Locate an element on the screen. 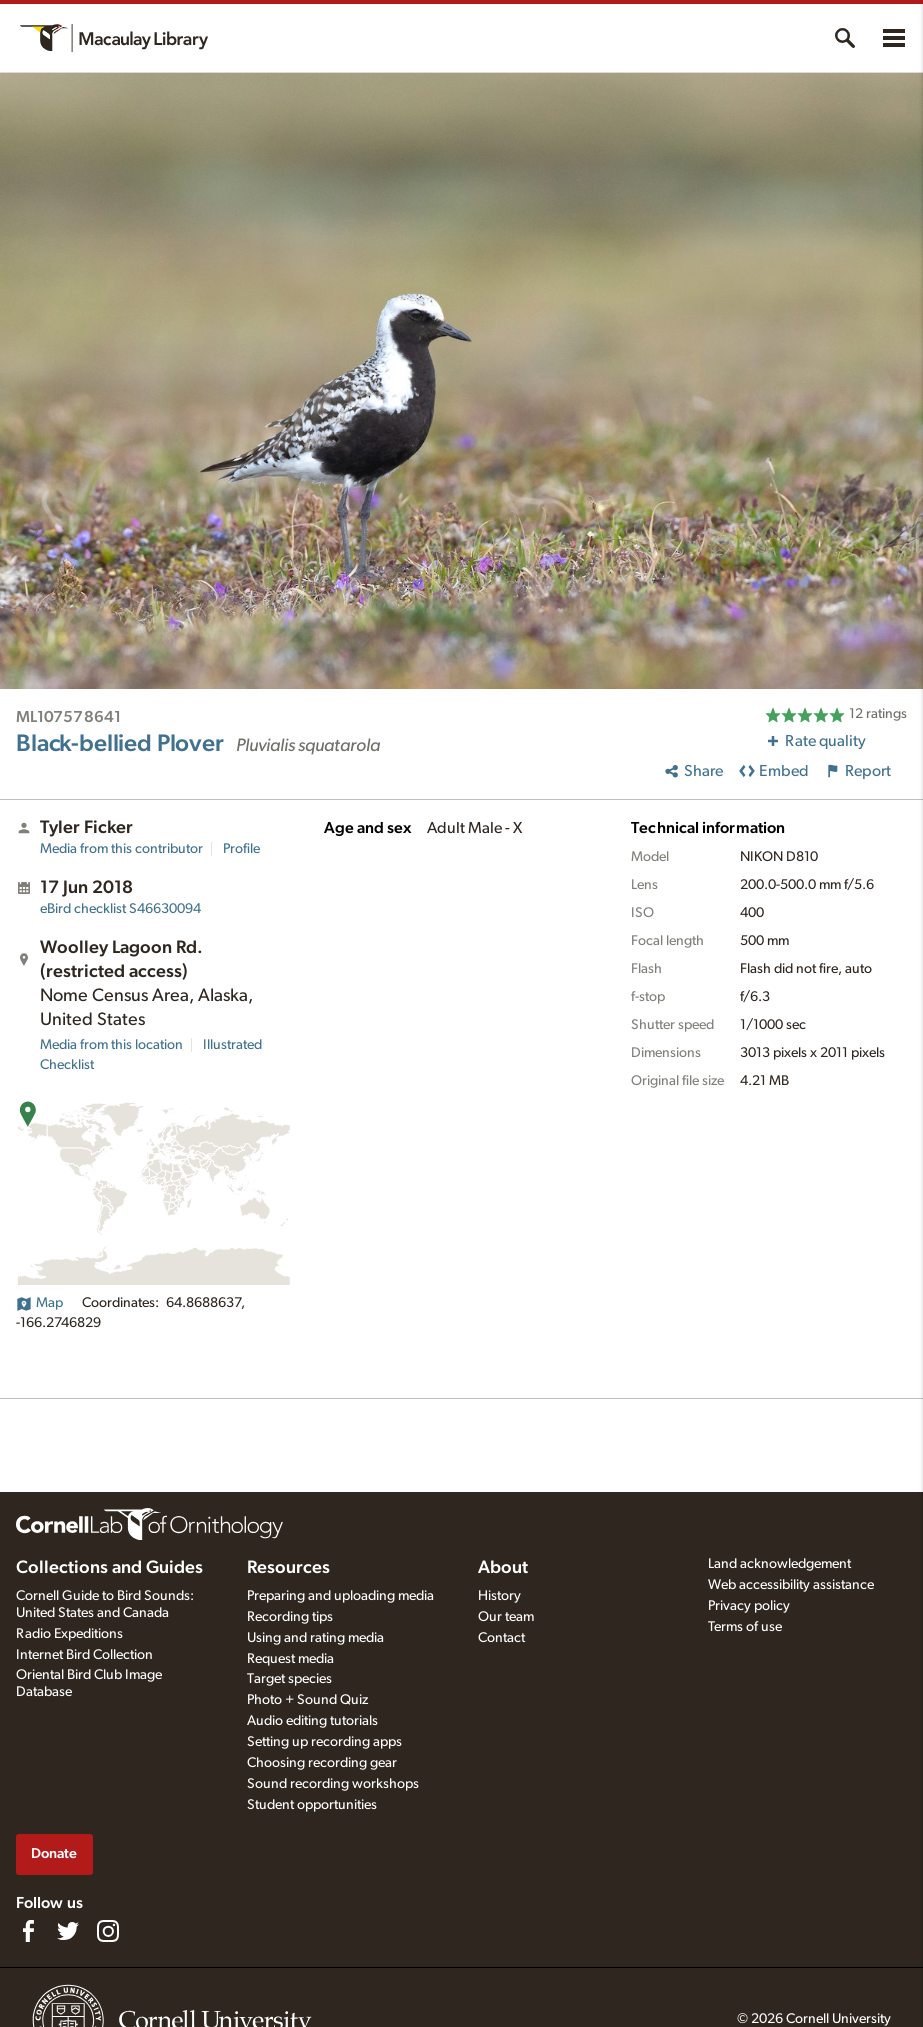  Setting up recording apps is located at coordinates (324, 1742).